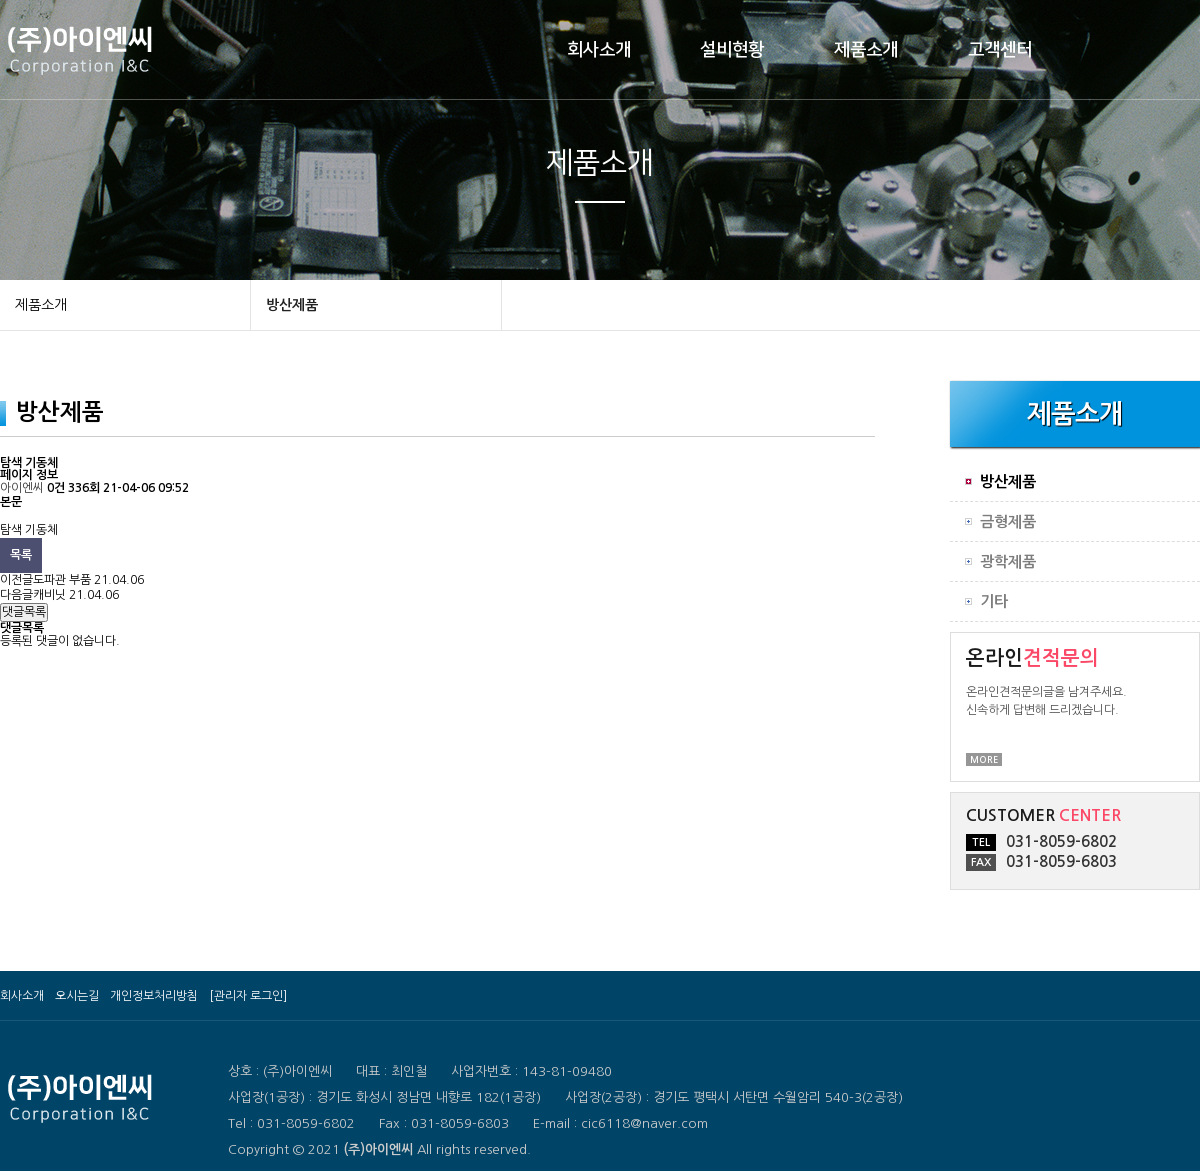  I want to click on 고객센터, so click(1000, 50).